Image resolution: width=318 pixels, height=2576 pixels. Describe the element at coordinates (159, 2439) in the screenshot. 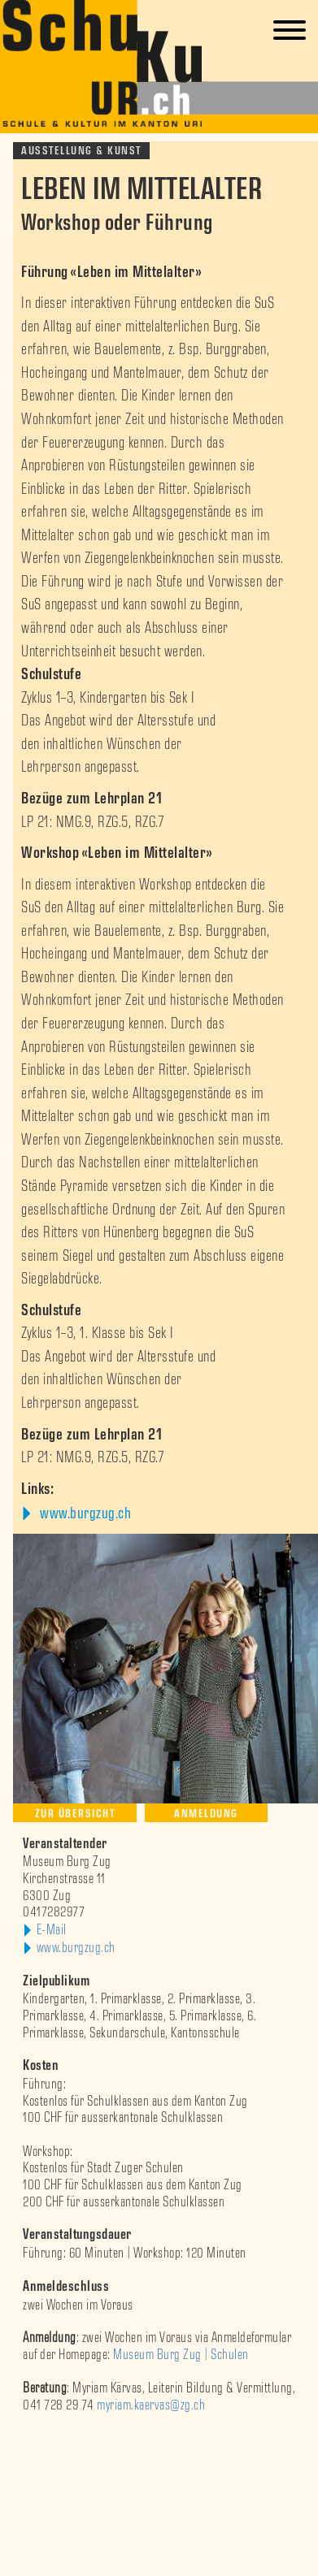

I see `[option]` at that location.